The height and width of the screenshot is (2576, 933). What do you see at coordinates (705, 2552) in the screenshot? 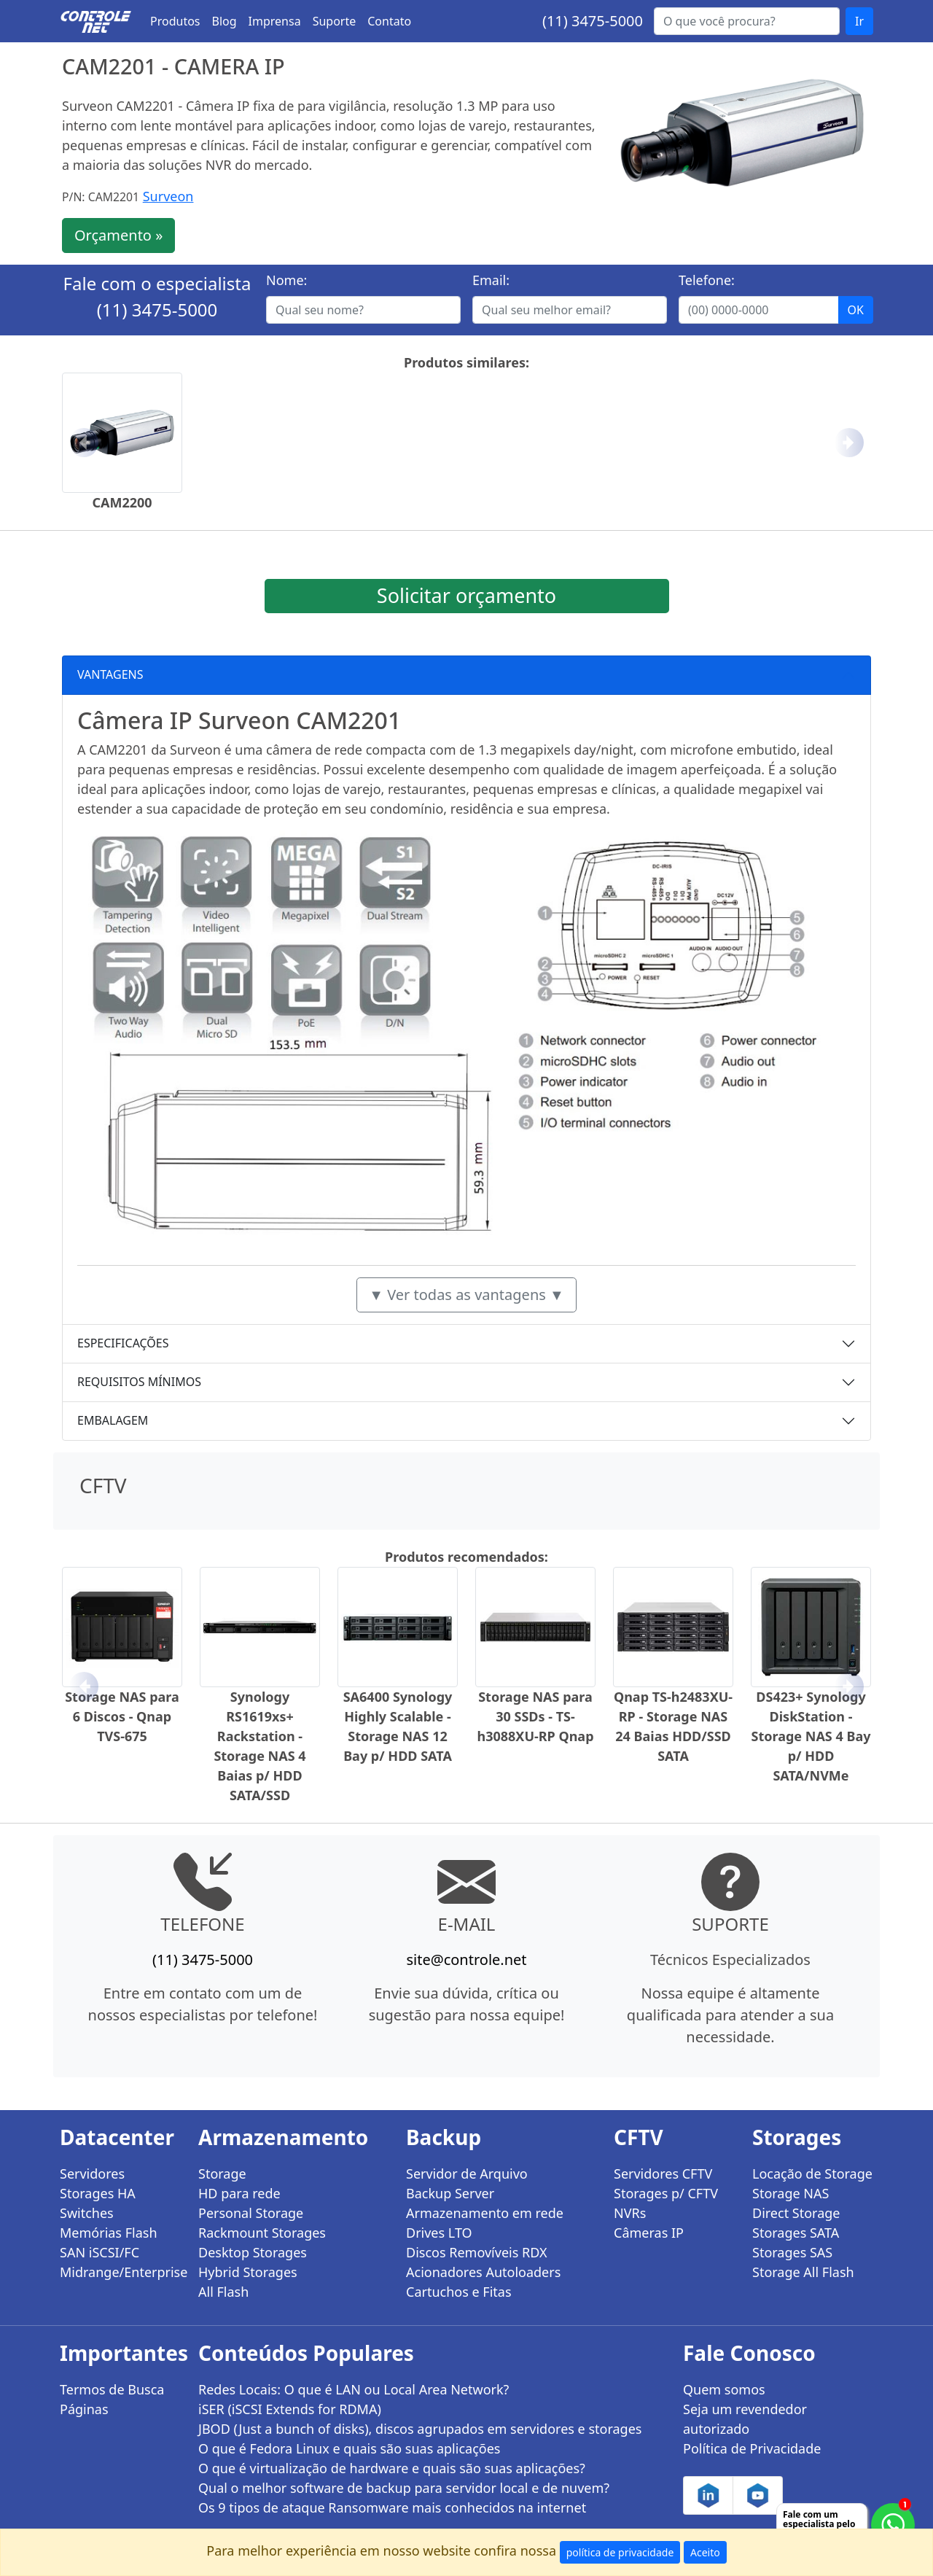
I see `Aceito` at bounding box center [705, 2552].